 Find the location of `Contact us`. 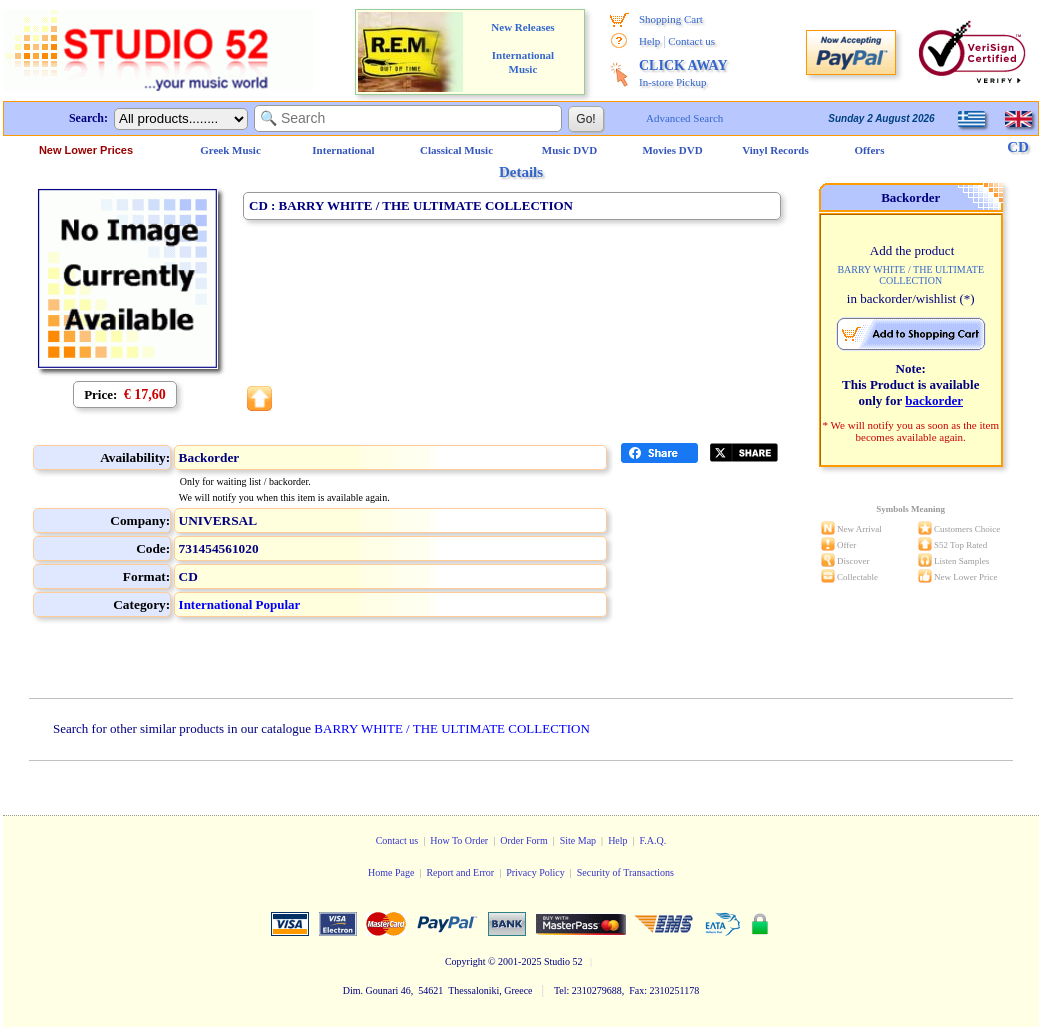

Contact us is located at coordinates (691, 41).